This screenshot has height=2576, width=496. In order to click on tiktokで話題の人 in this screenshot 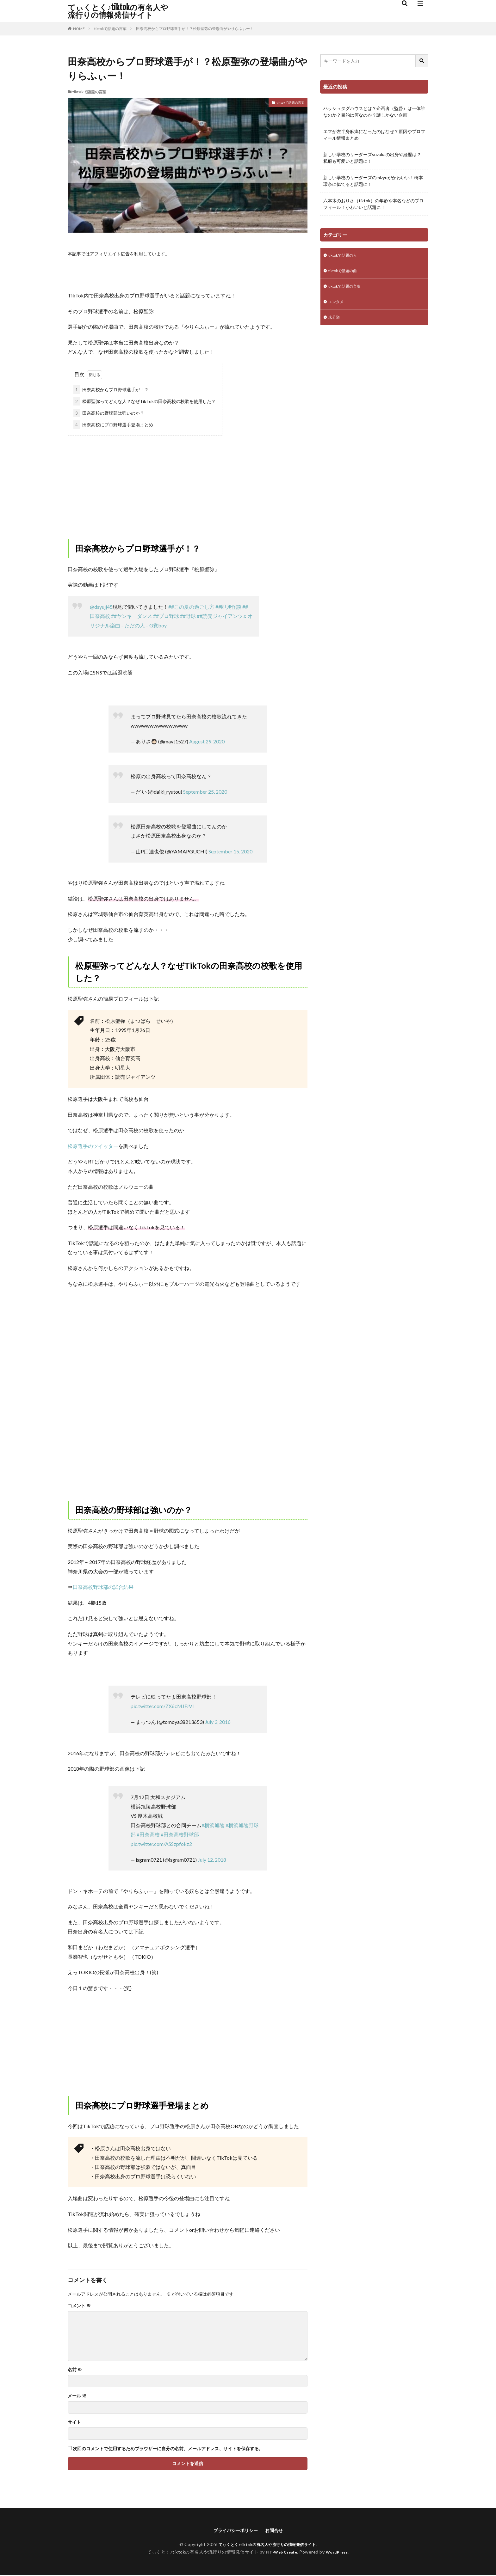, I will do `click(345, 256)`.